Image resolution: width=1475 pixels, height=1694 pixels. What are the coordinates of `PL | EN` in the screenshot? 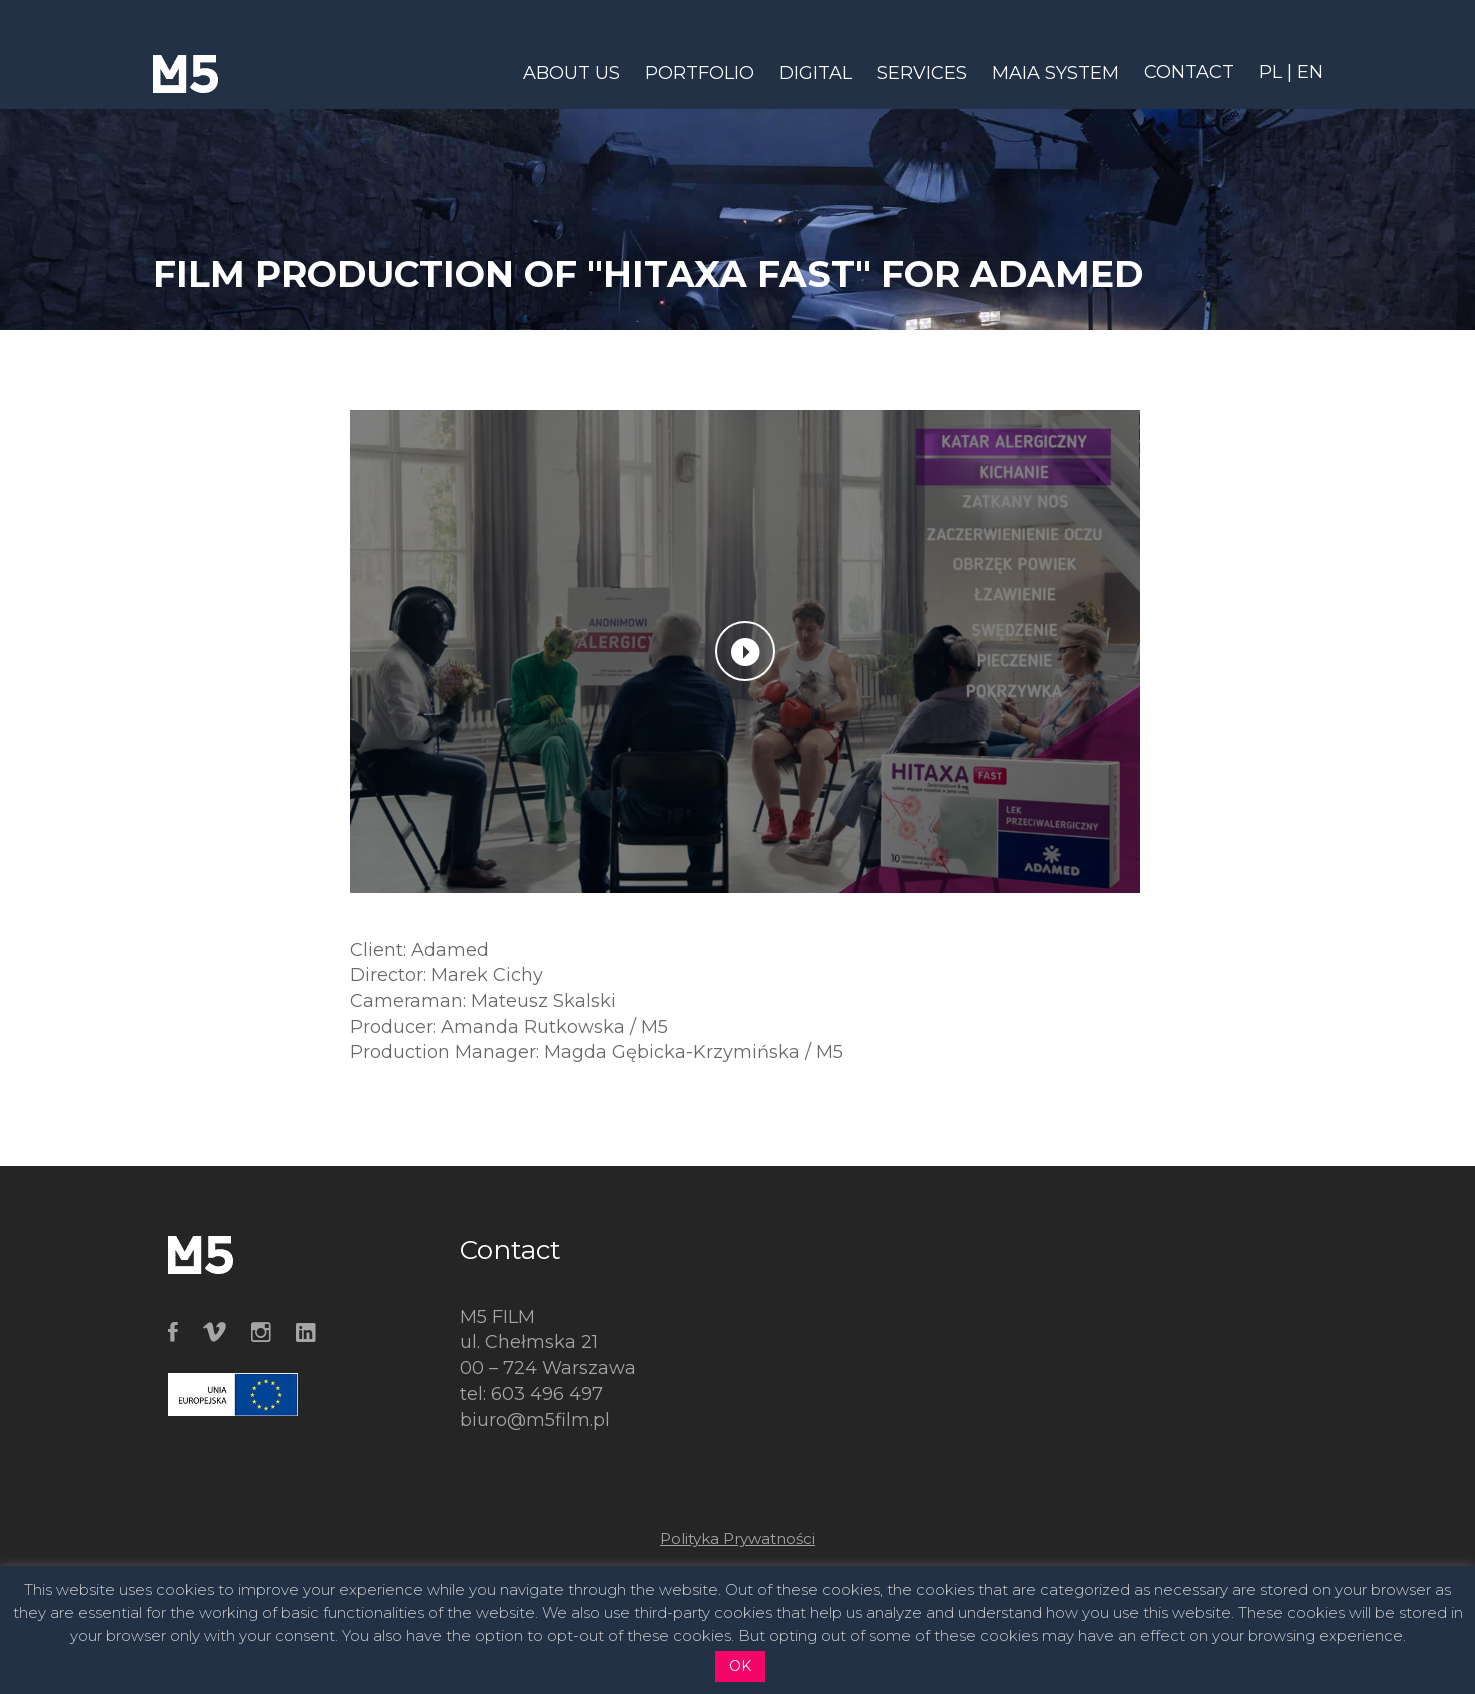 It's located at (1291, 72).